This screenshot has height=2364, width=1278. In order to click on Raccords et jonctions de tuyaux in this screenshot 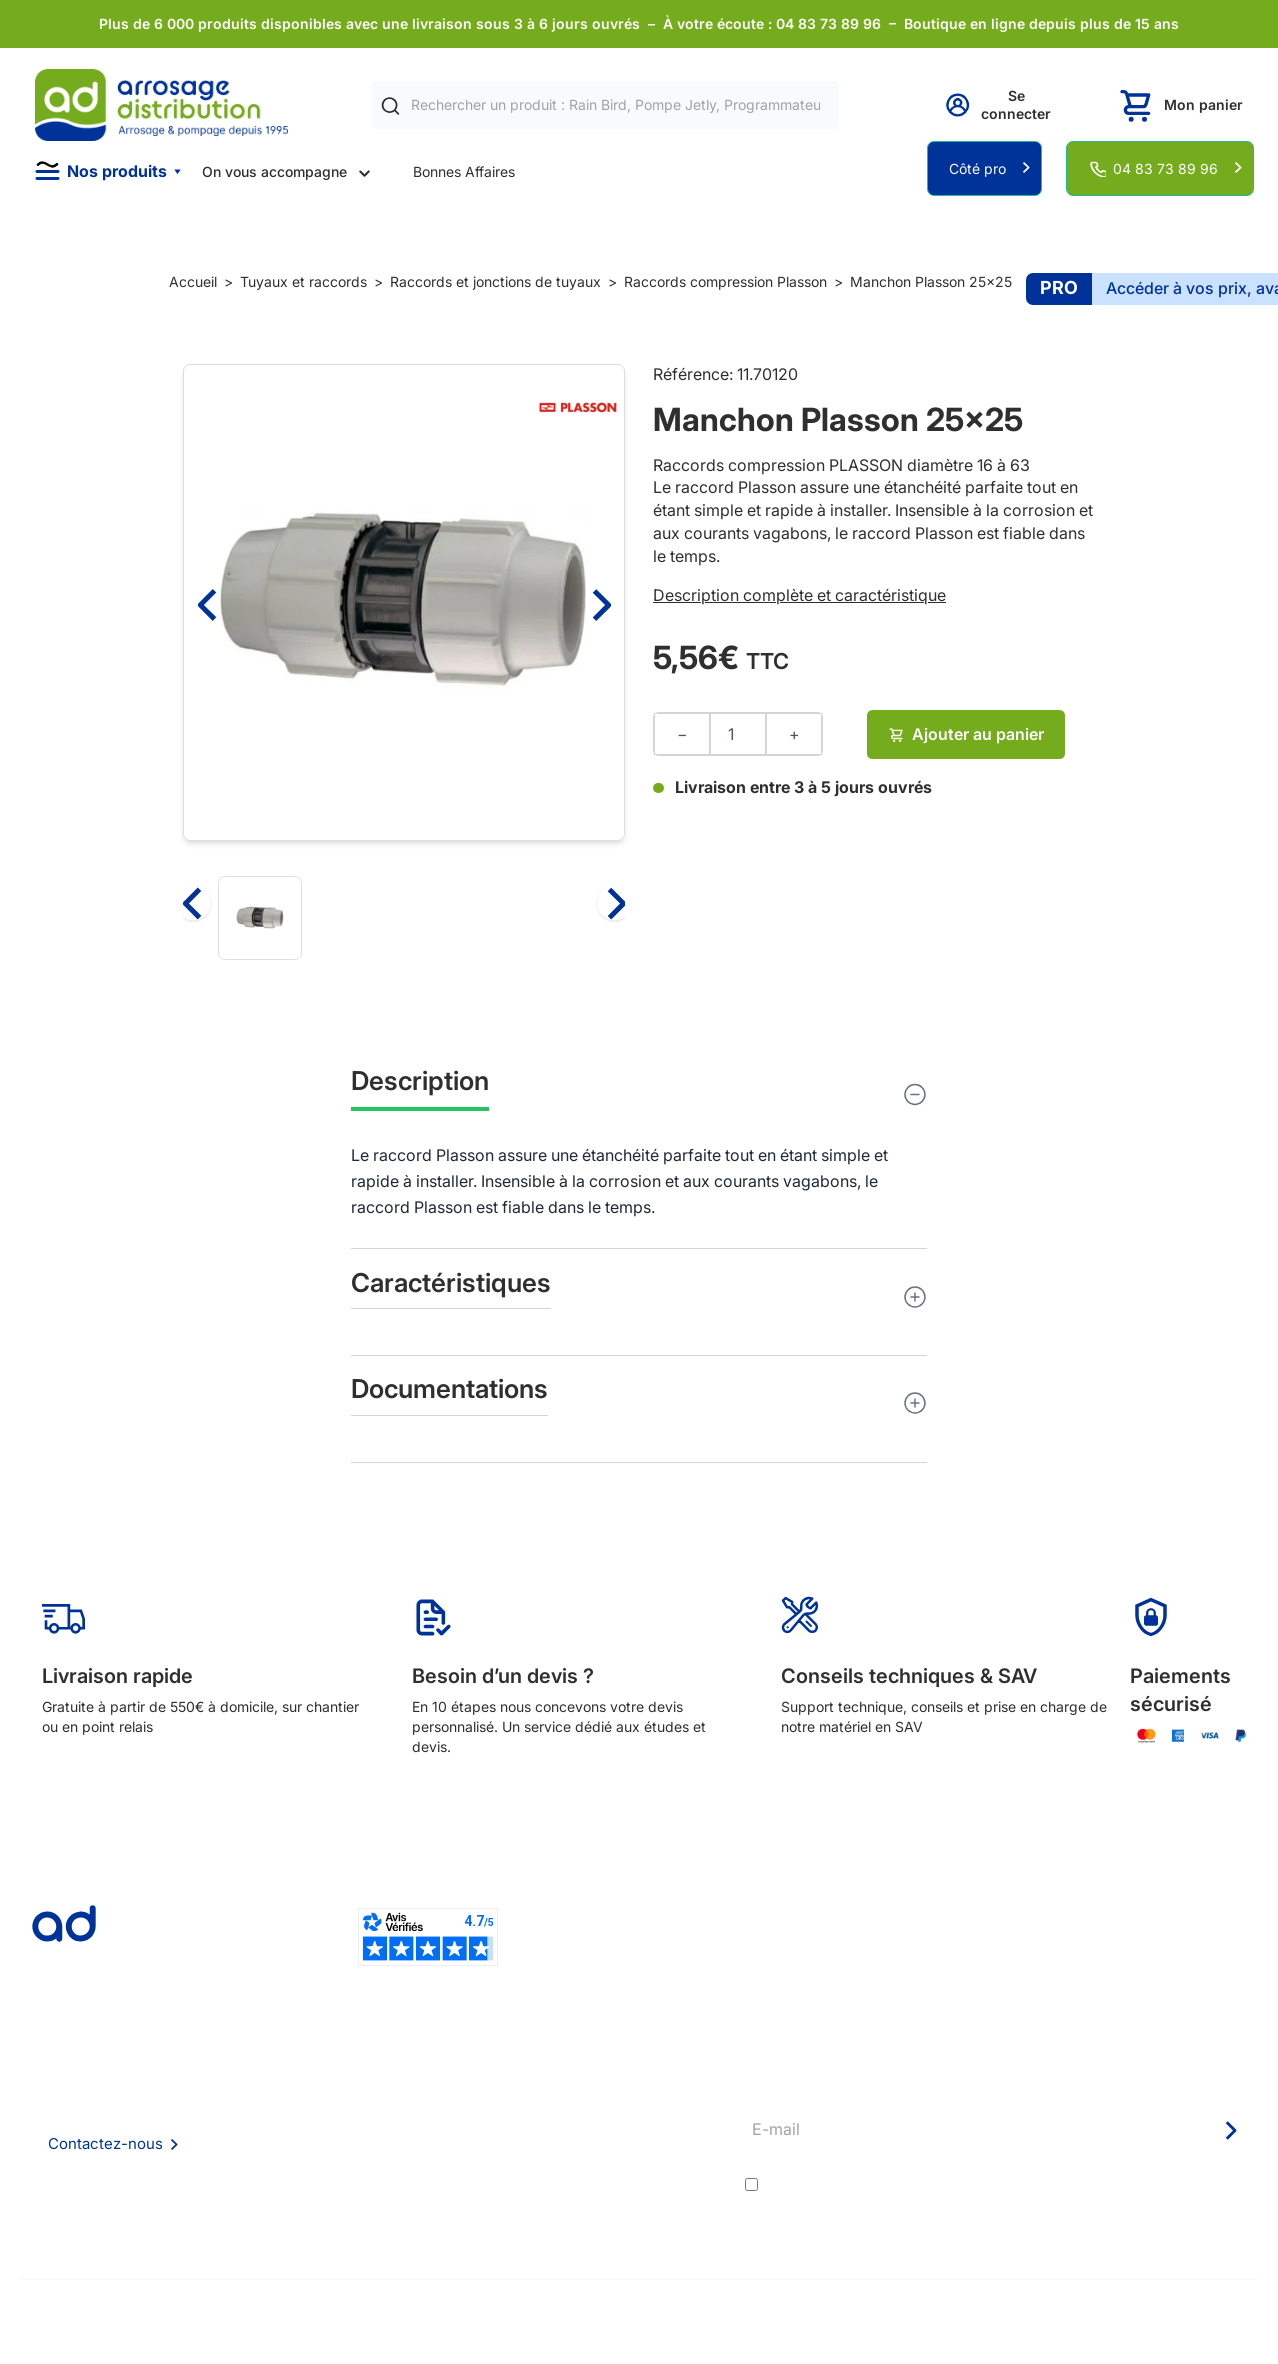, I will do `click(495, 281)`.